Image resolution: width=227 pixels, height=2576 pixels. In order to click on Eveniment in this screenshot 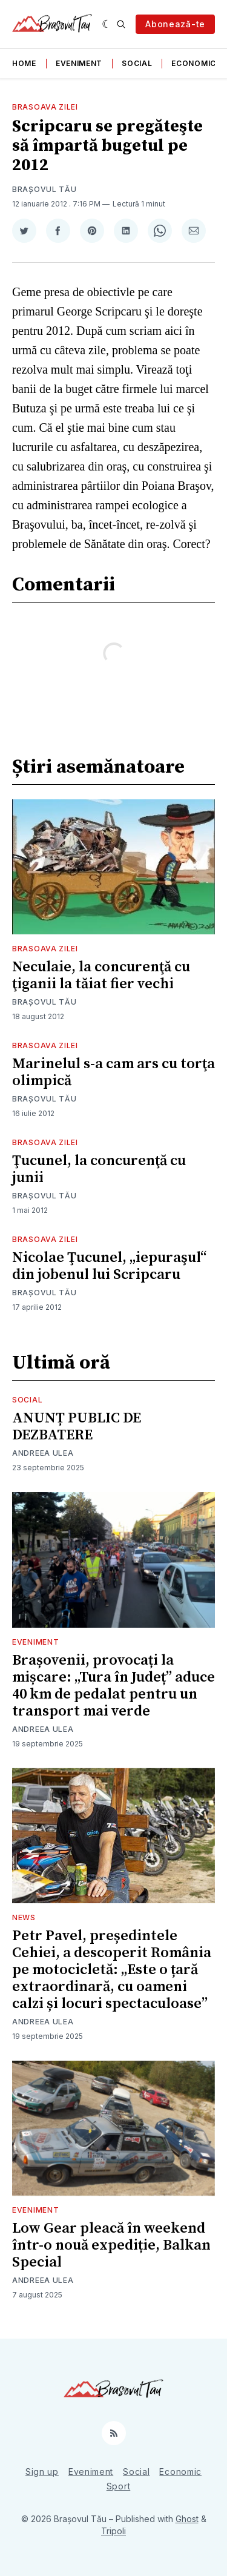, I will do `click(79, 63)`.